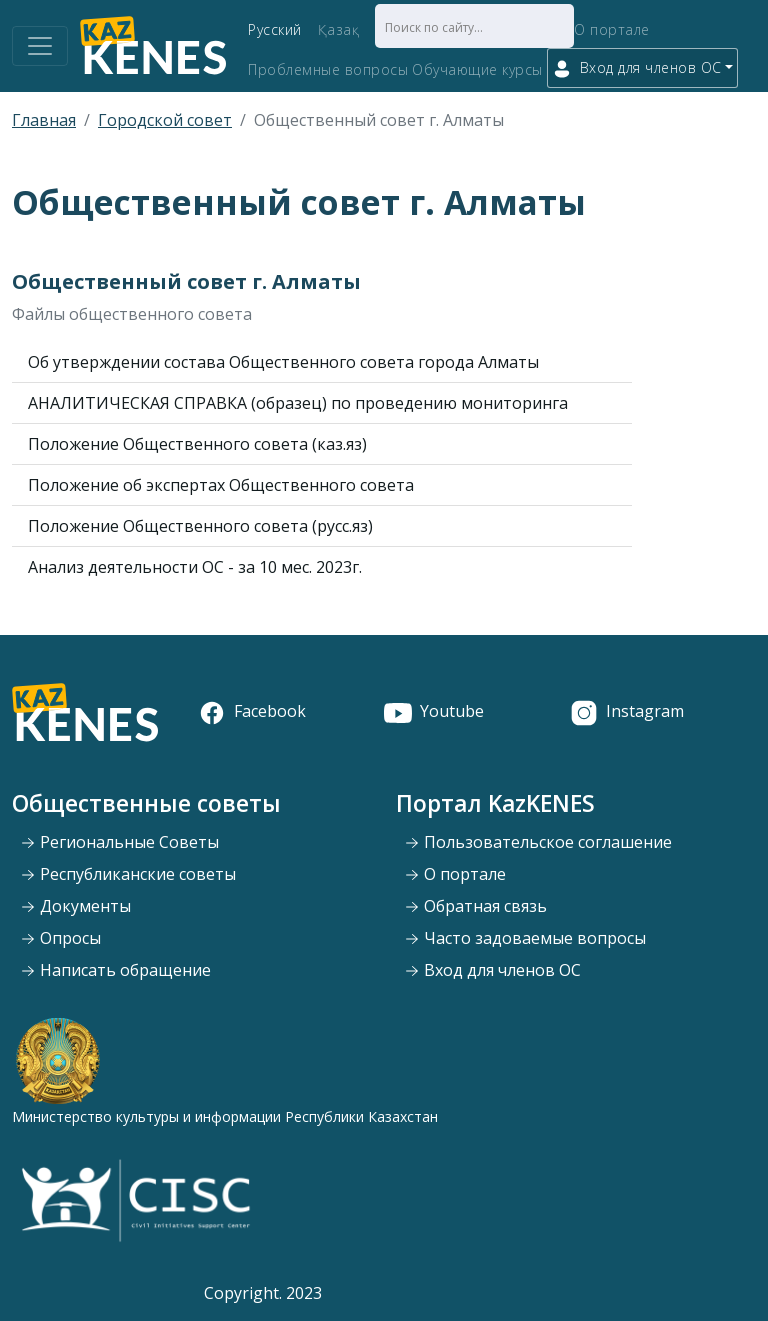  Describe the element at coordinates (612, 29) in the screenshot. I see `О портале` at that location.